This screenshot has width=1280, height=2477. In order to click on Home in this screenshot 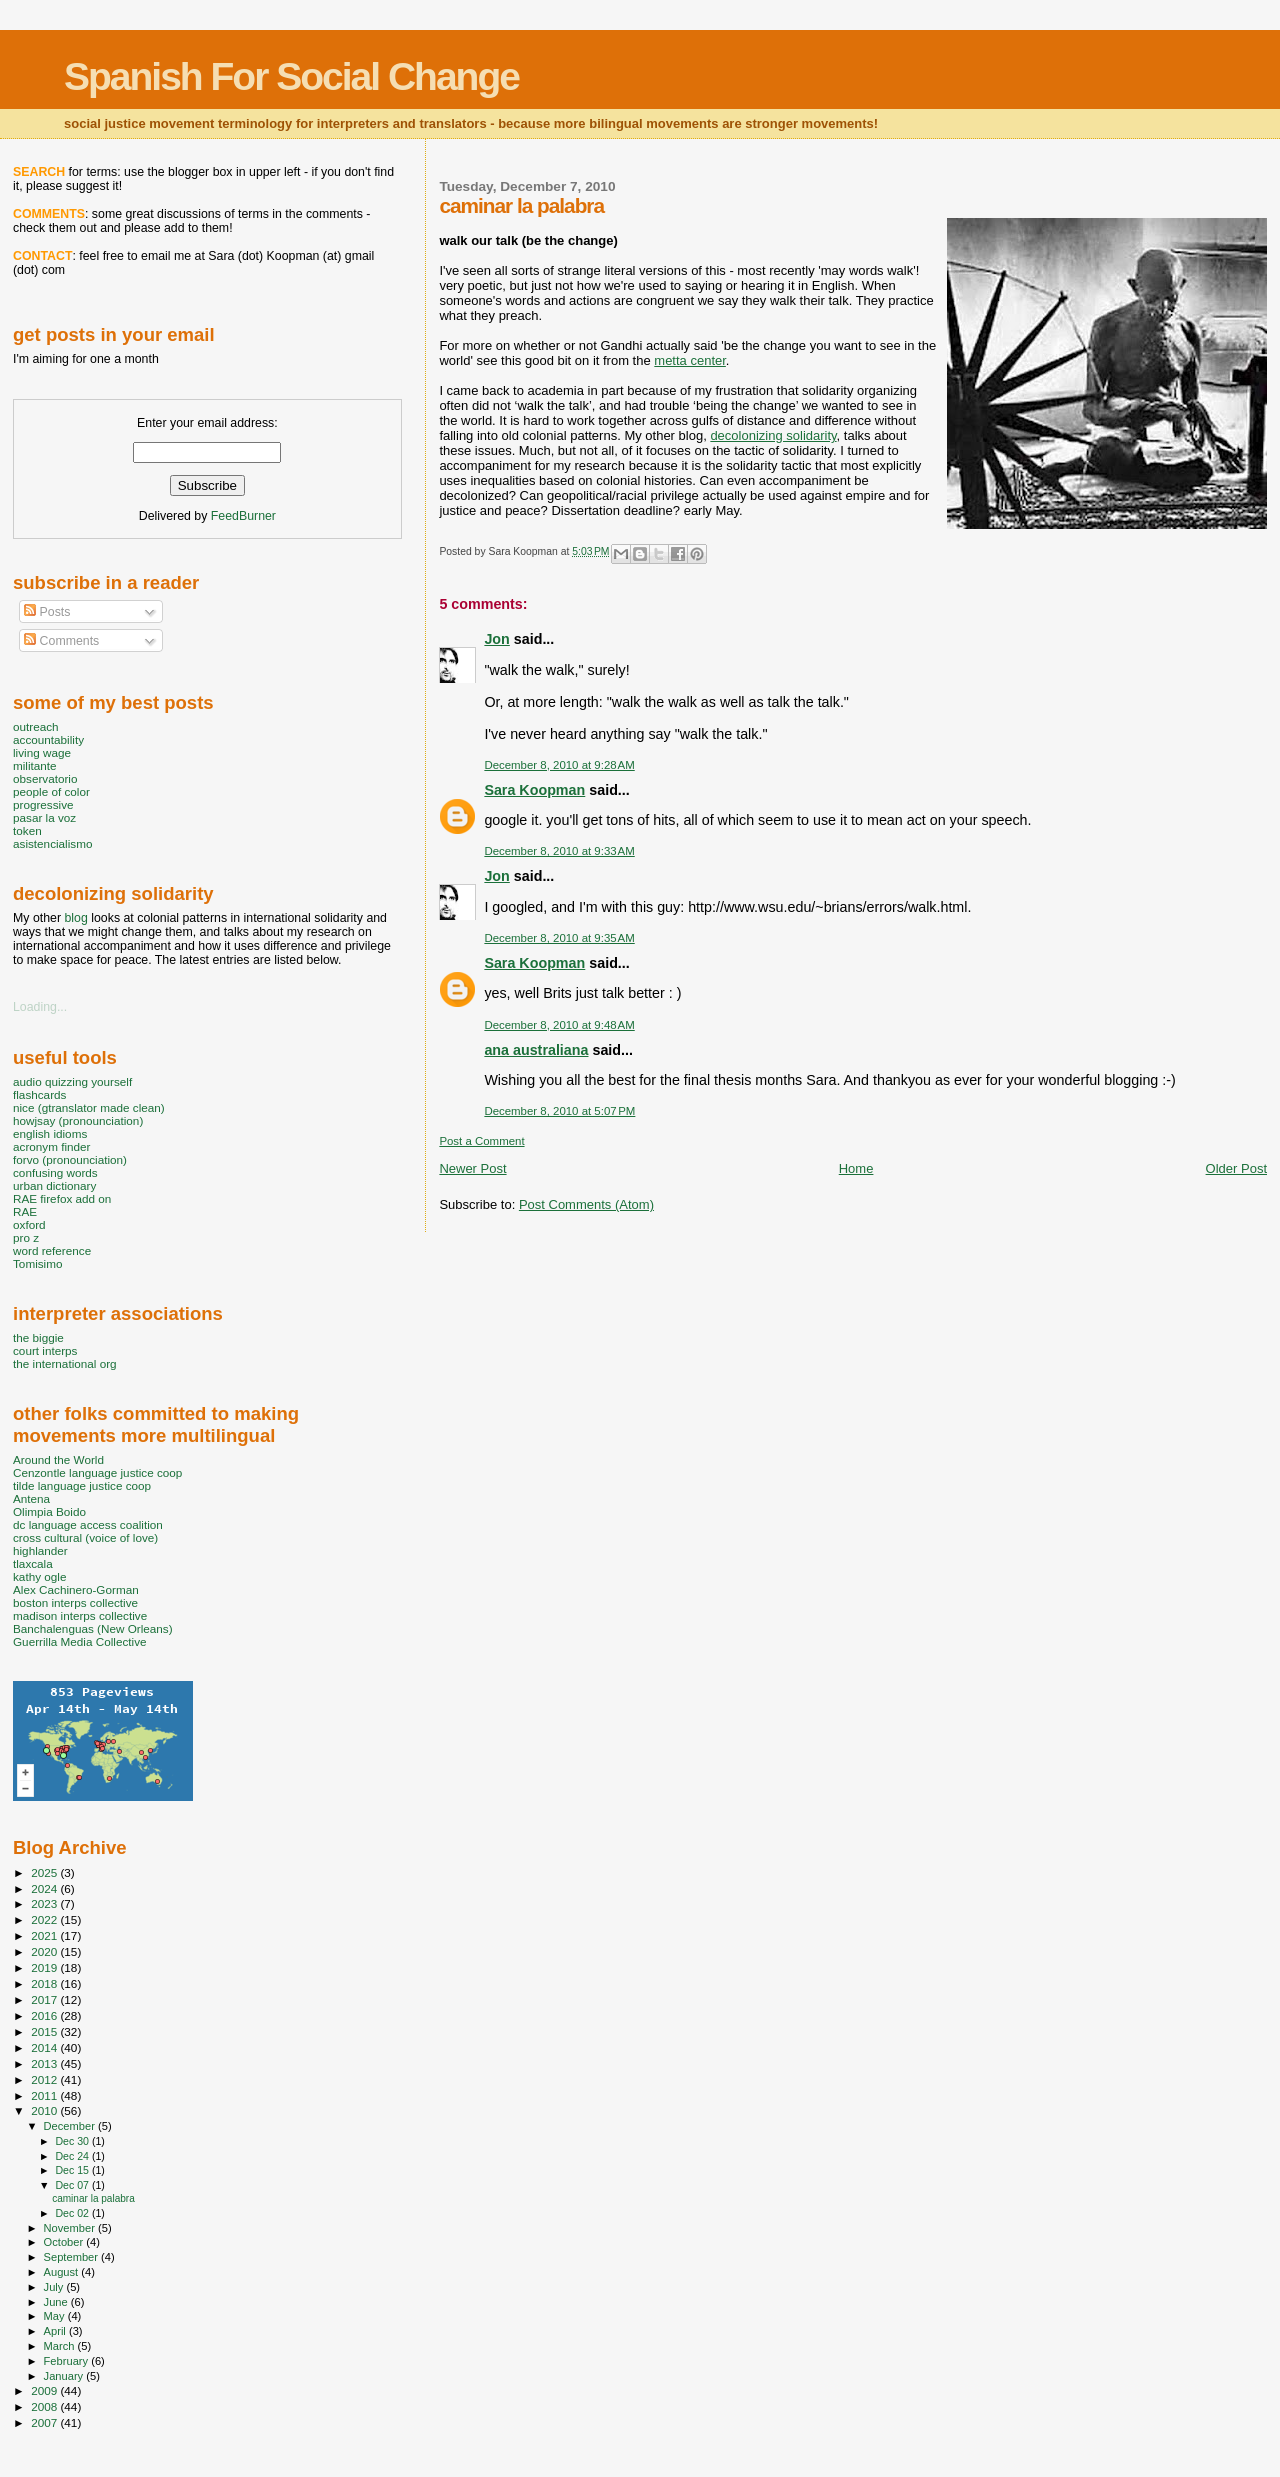, I will do `click(856, 1168)`.